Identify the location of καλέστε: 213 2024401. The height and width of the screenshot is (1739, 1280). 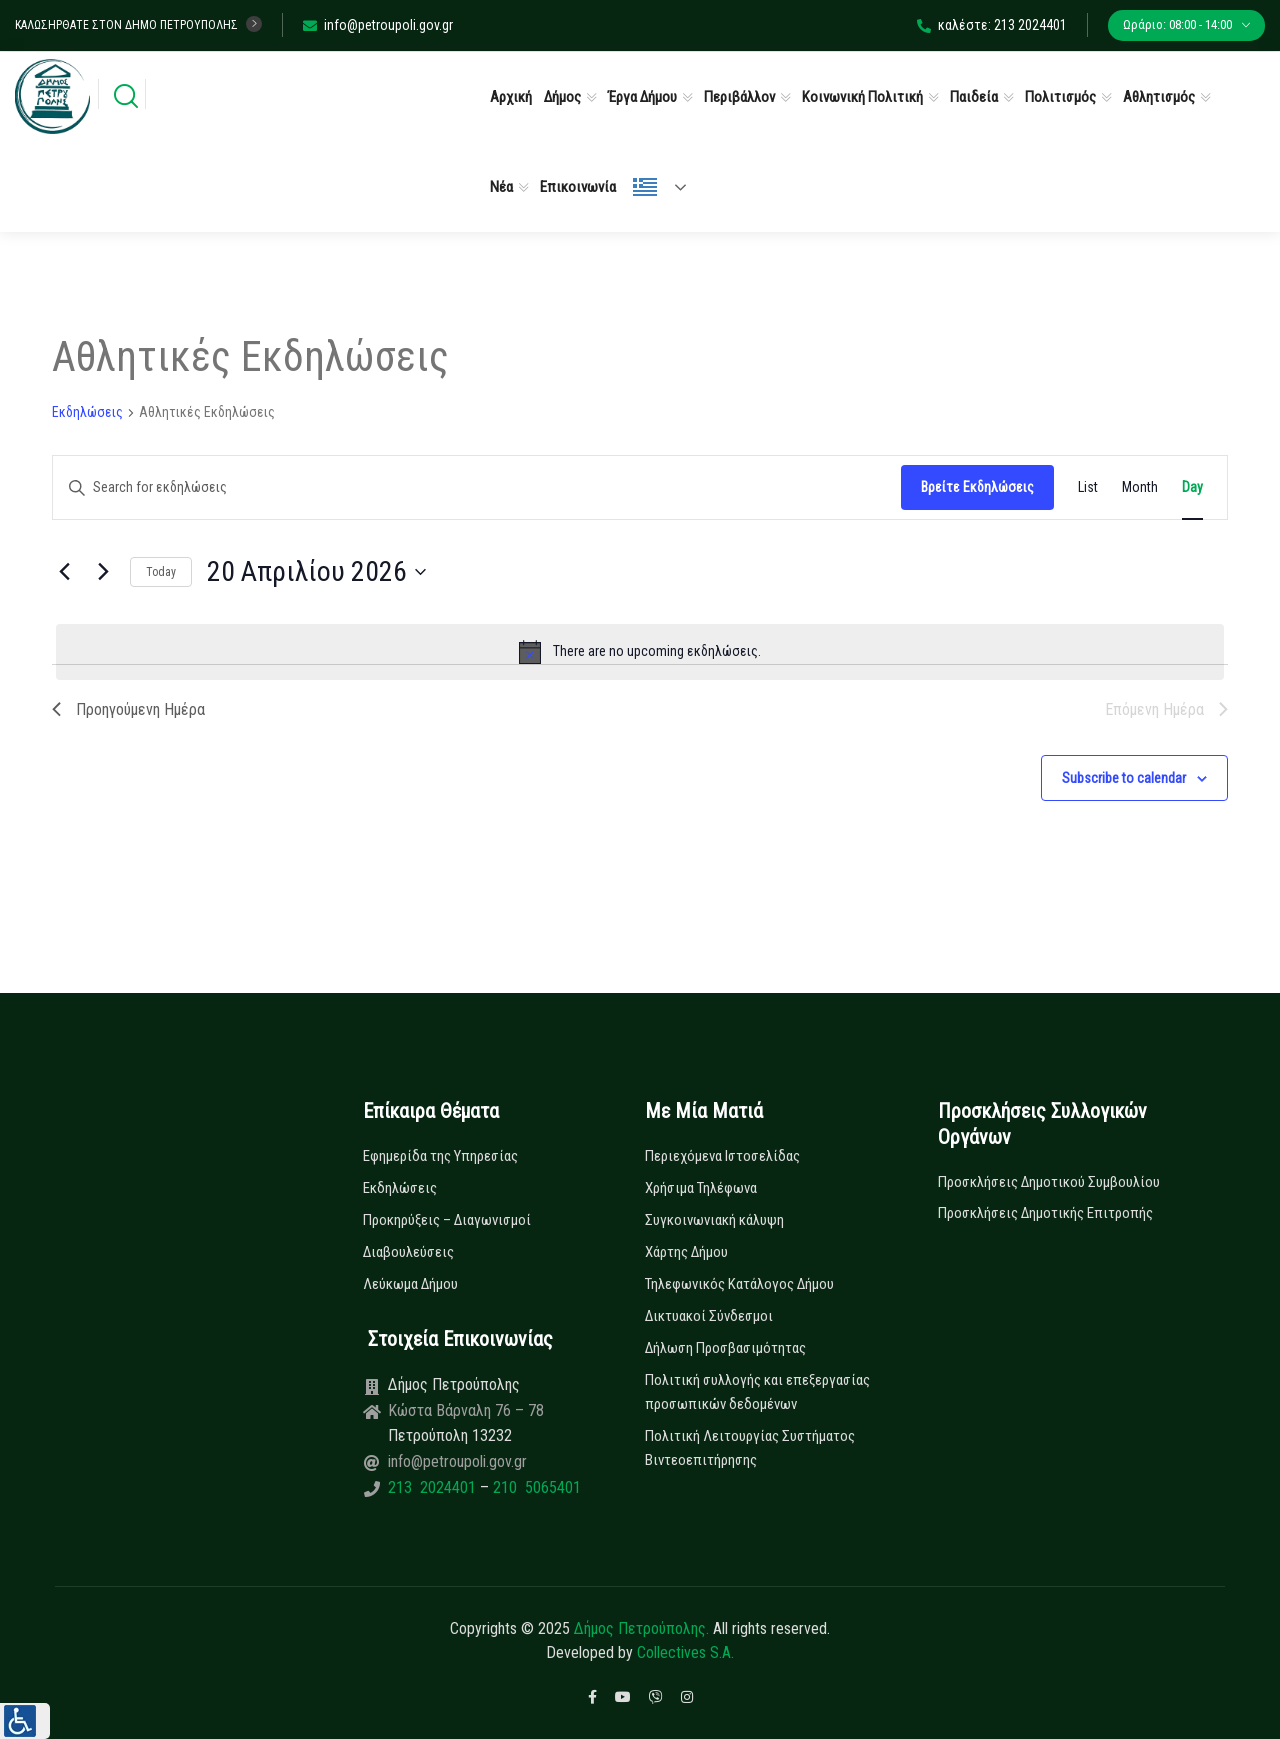
(992, 25).